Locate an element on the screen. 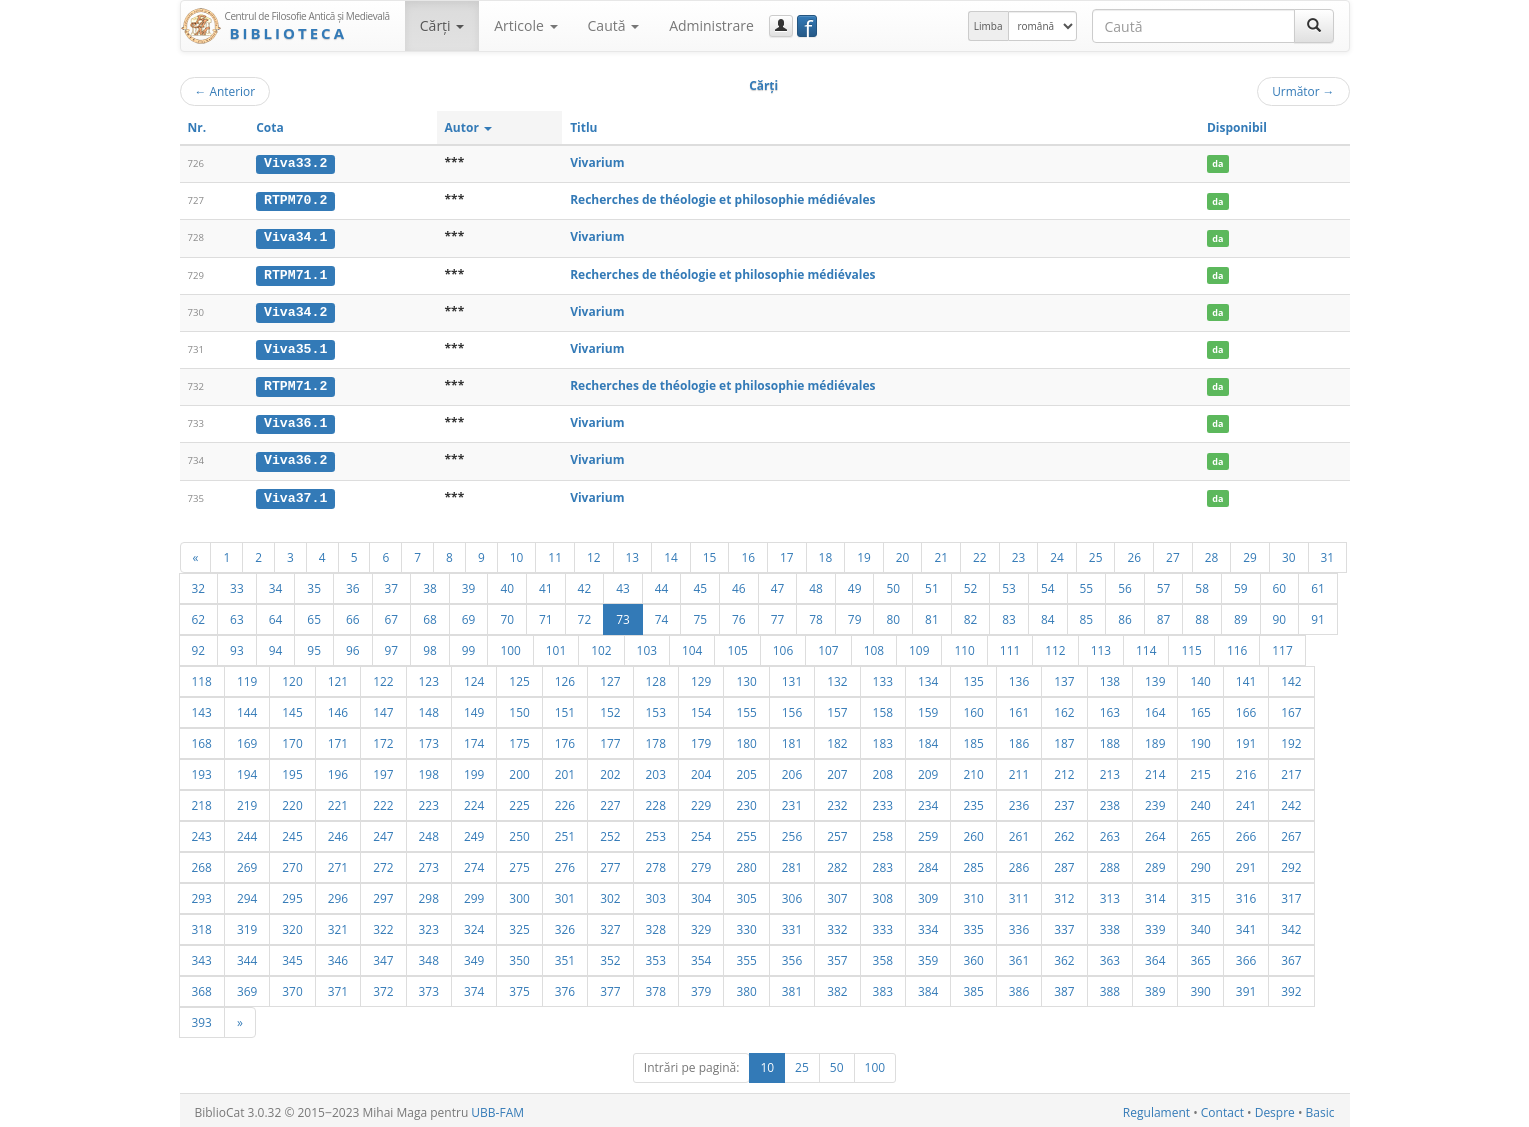  25 is located at coordinates (1096, 553).